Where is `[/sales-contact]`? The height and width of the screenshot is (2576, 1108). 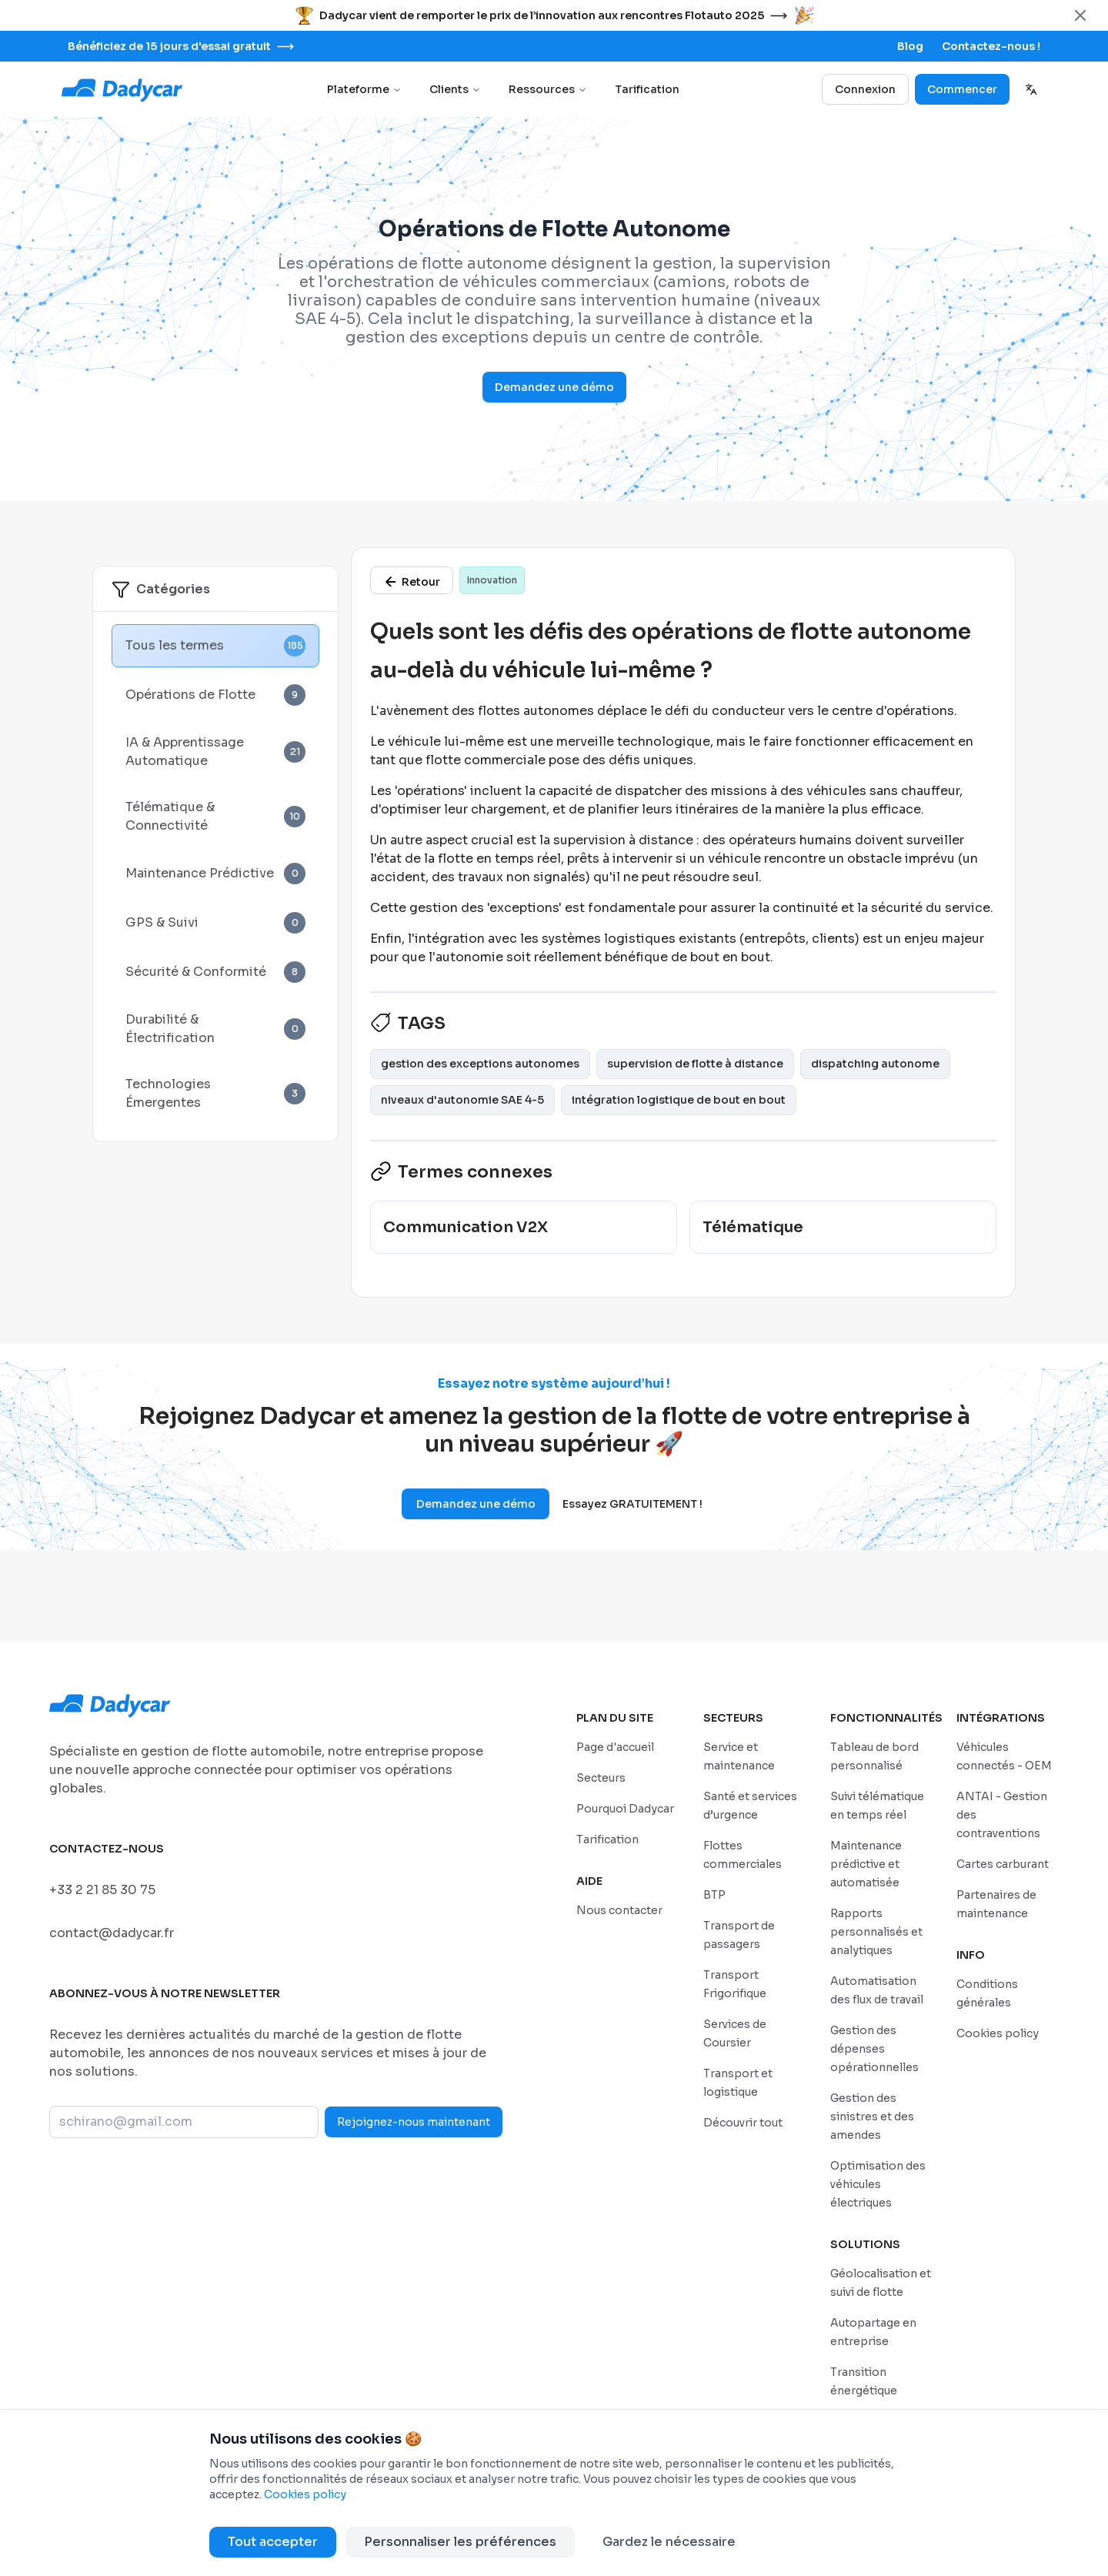 [/sales-contact] is located at coordinates (991, 46).